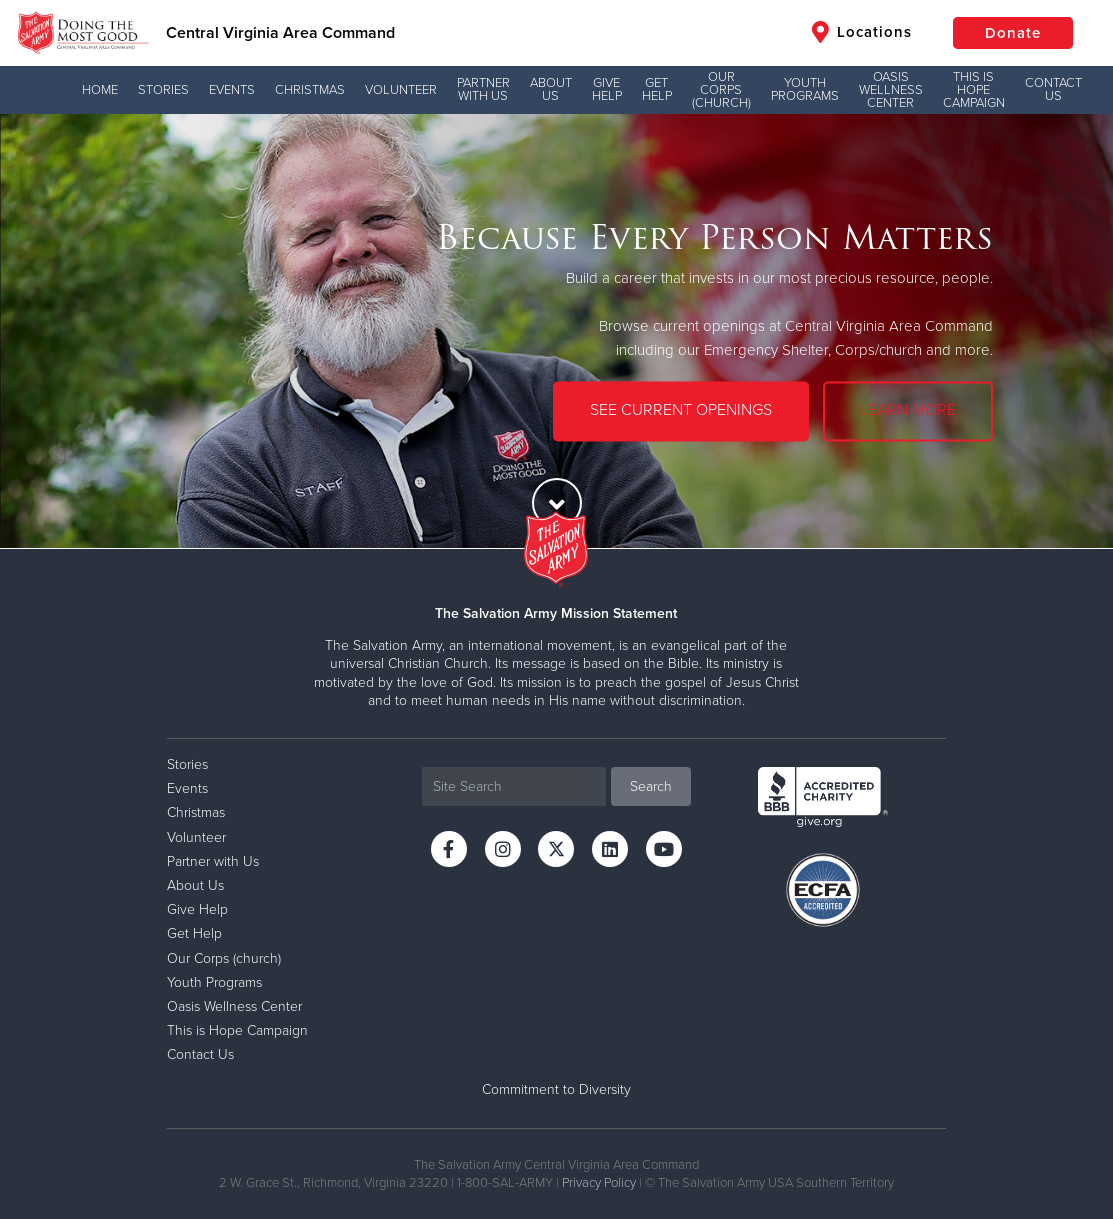 The height and width of the screenshot is (1219, 1113). Describe the element at coordinates (721, 90) in the screenshot. I see `Our Corps (church)` at that location.